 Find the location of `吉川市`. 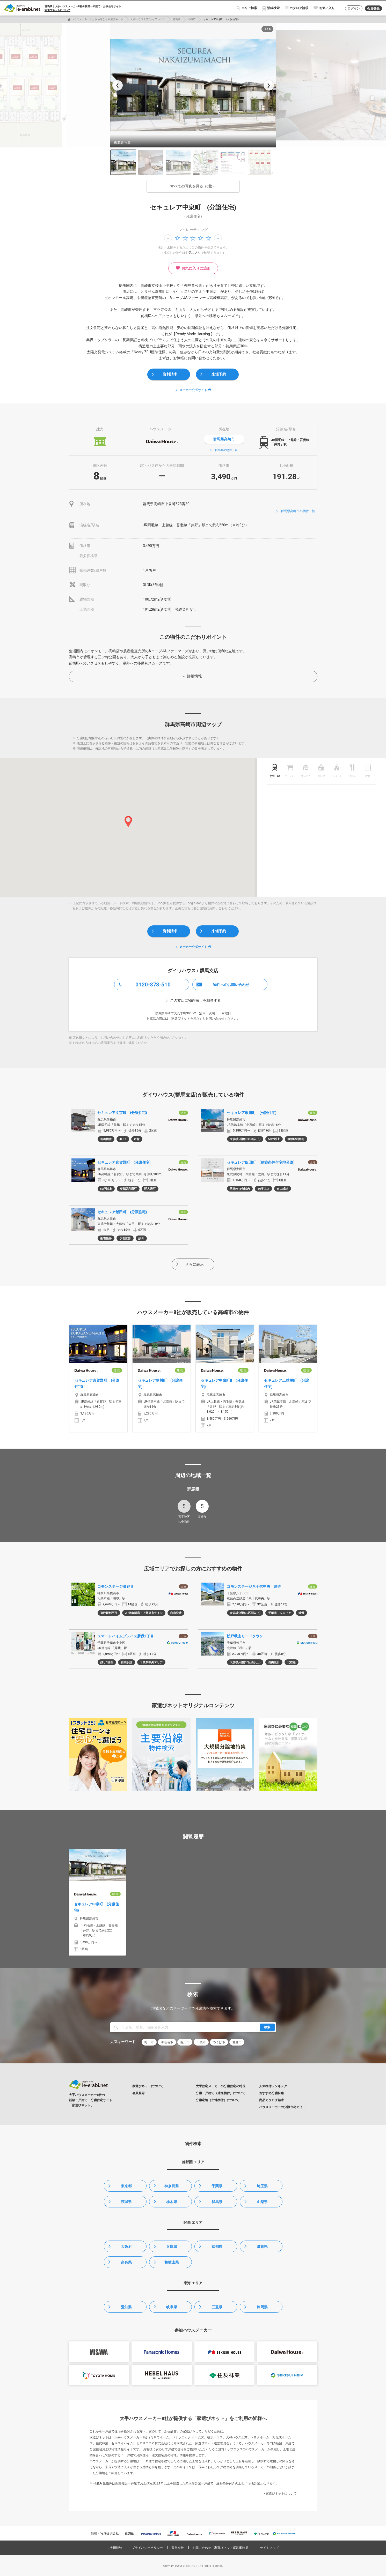

吉川市 is located at coordinates (185, 2042).